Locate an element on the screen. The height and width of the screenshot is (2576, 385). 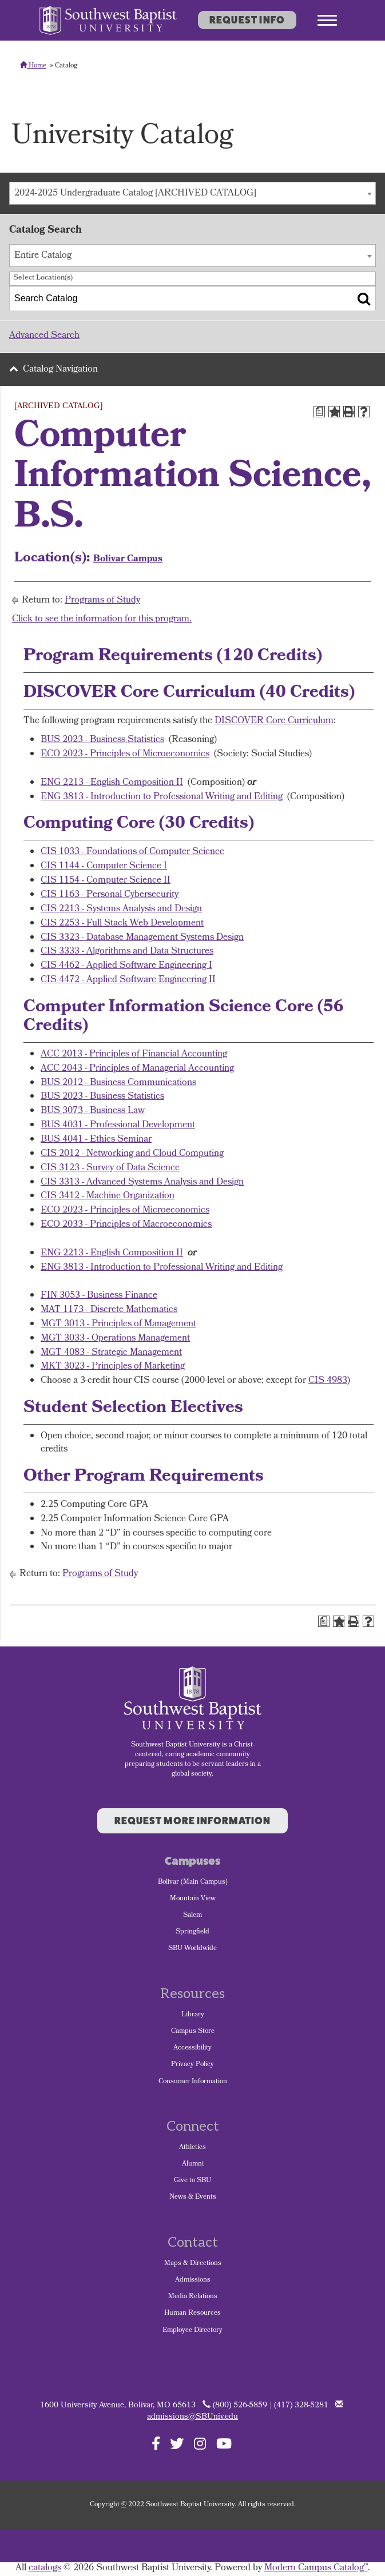
CIS 3412 - Machine Organization [View course details for CIS 3412 - Machine Organization] is located at coordinates (107, 1196).